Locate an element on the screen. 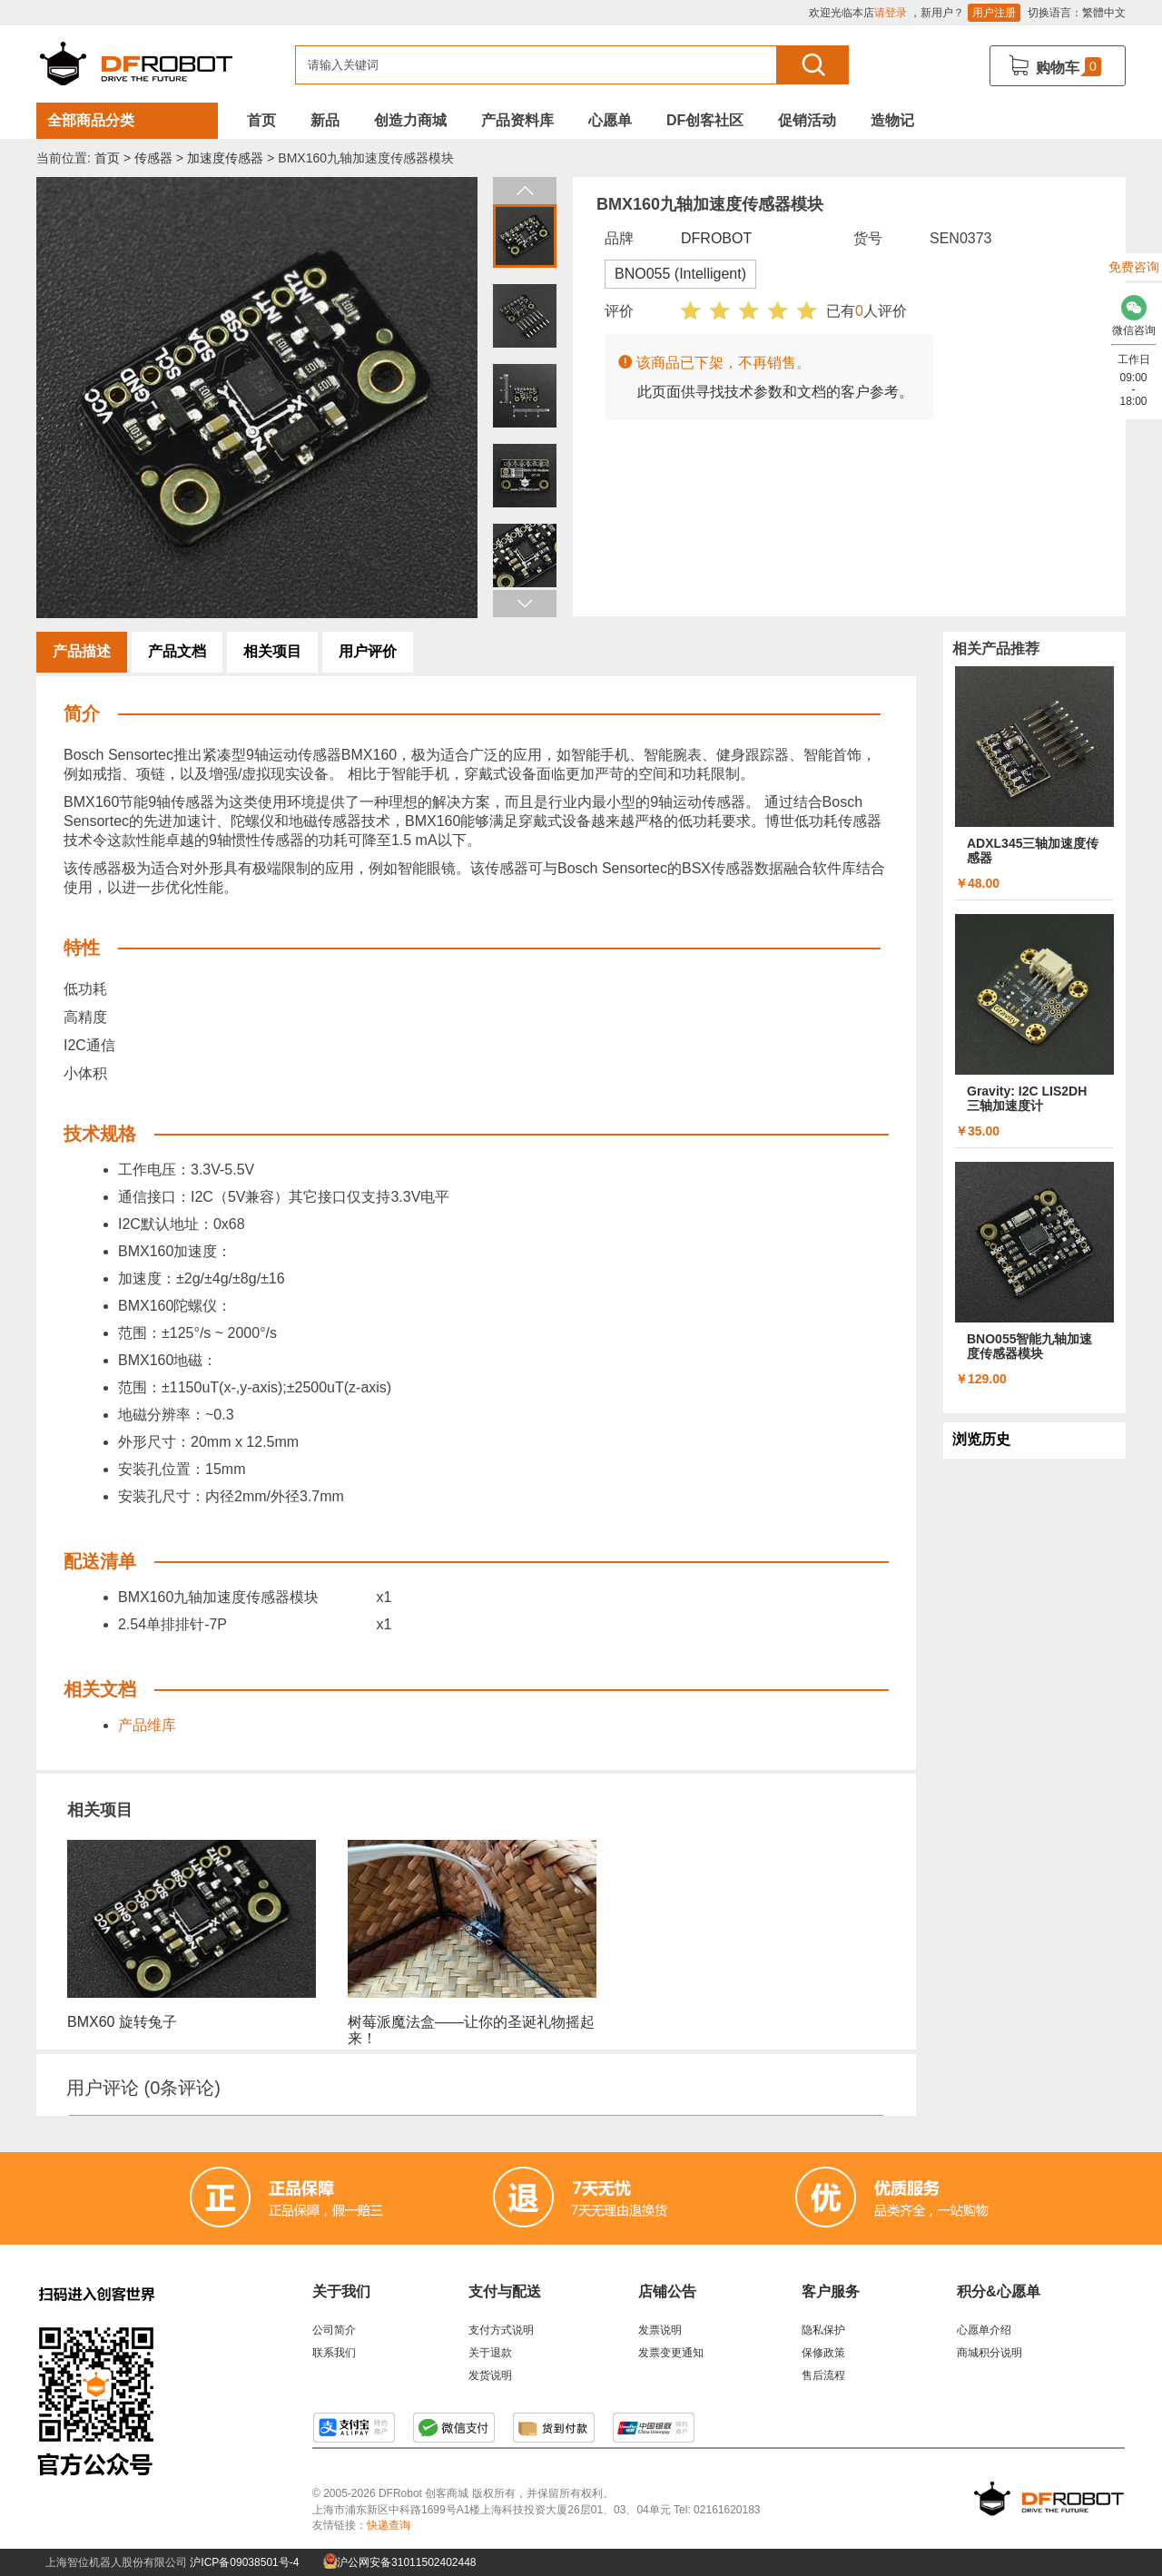 The height and width of the screenshot is (2576, 1162). 产品文档 is located at coordinates (177, 651).